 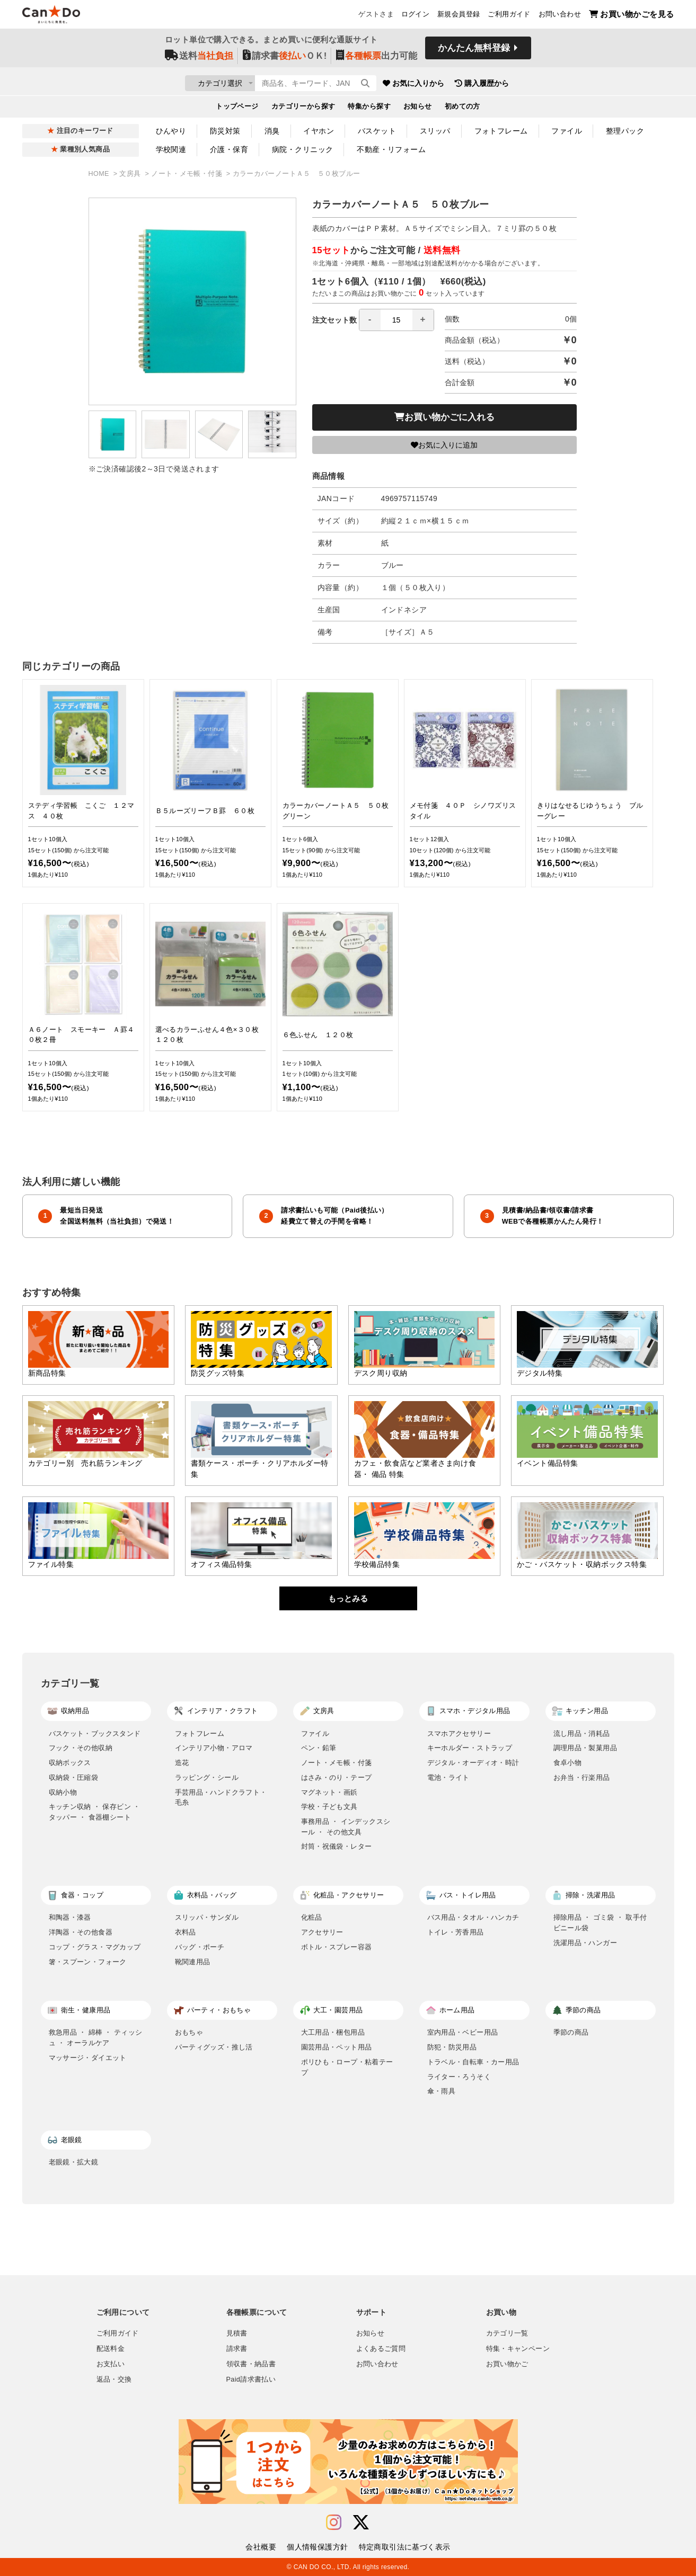 What do you see at coordinates (581, 1777) in the screenshot?
I see `お弁当・行楽用品` at bounding box center [581, 1777].